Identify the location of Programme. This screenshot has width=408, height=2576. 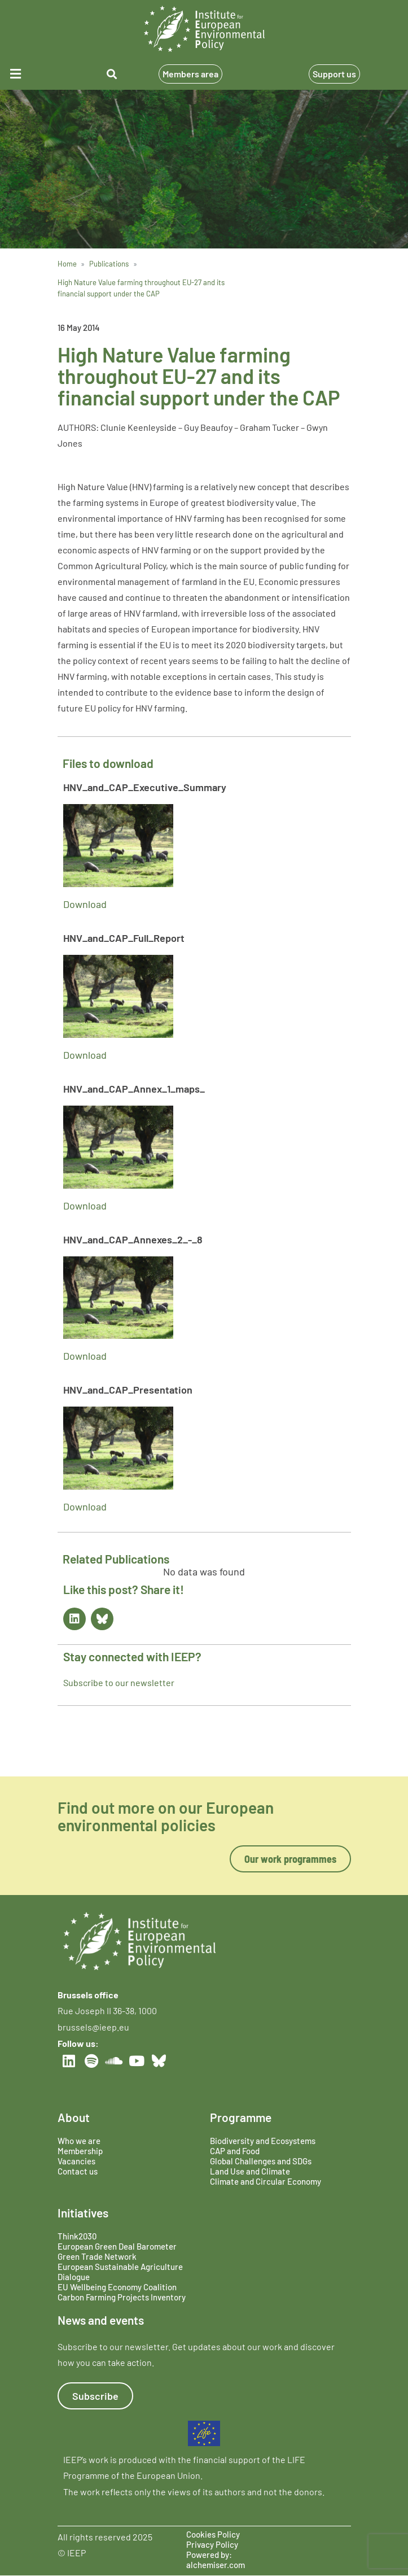
(240, 2117).